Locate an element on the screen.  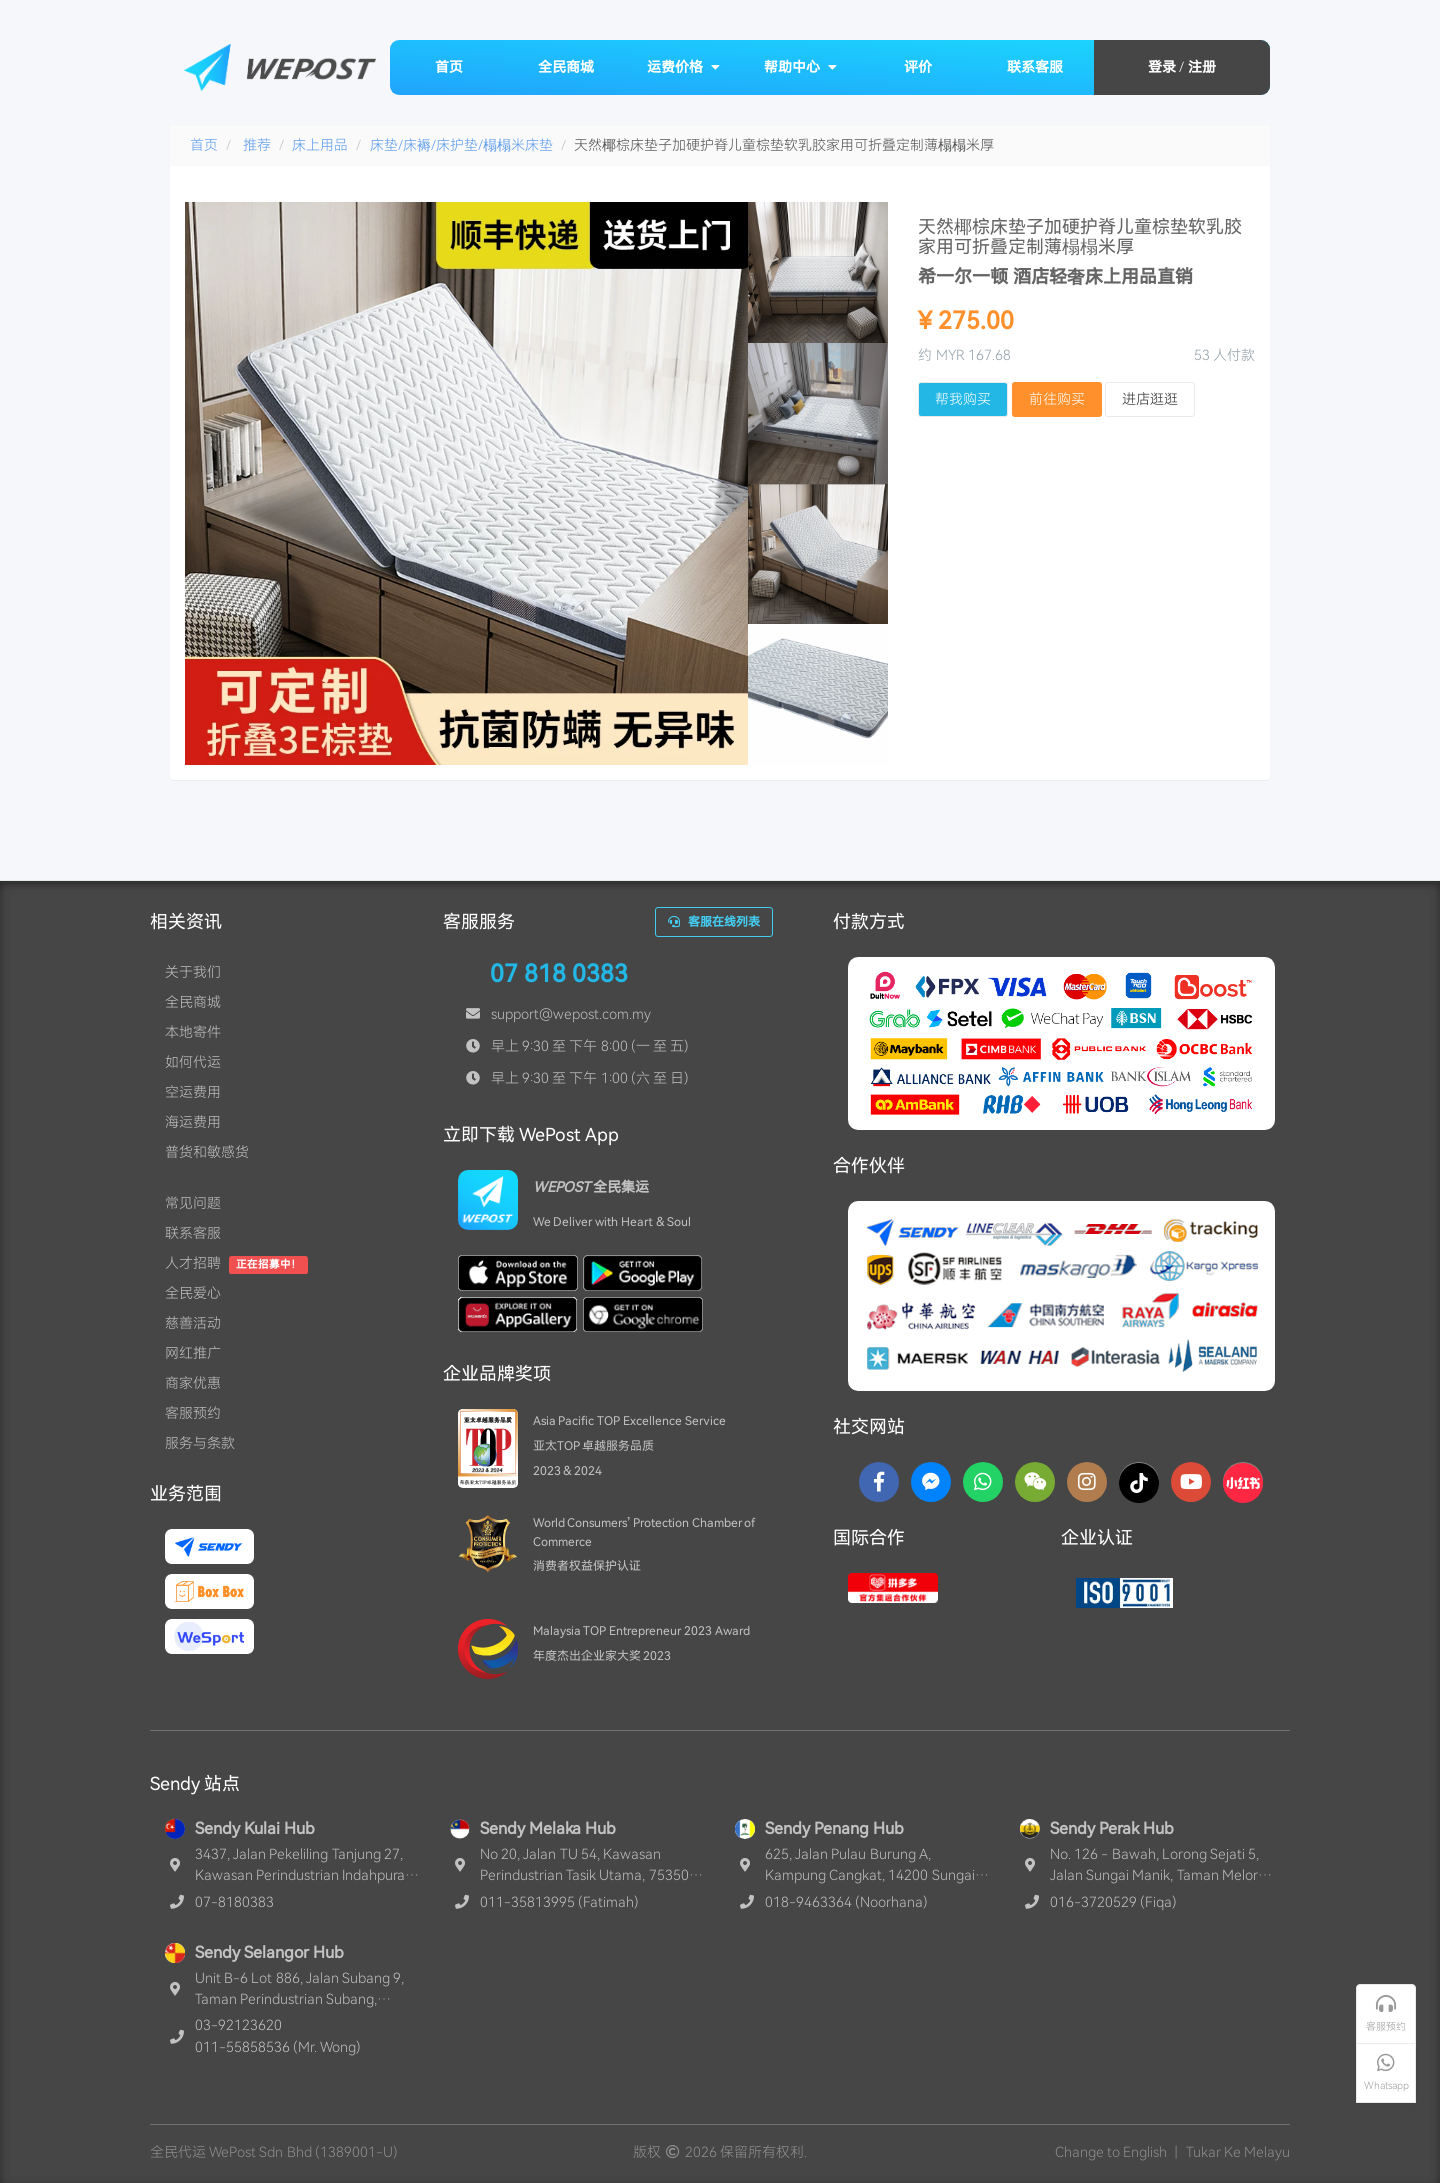
[Facebook] is located at coordinates (879, 1482).